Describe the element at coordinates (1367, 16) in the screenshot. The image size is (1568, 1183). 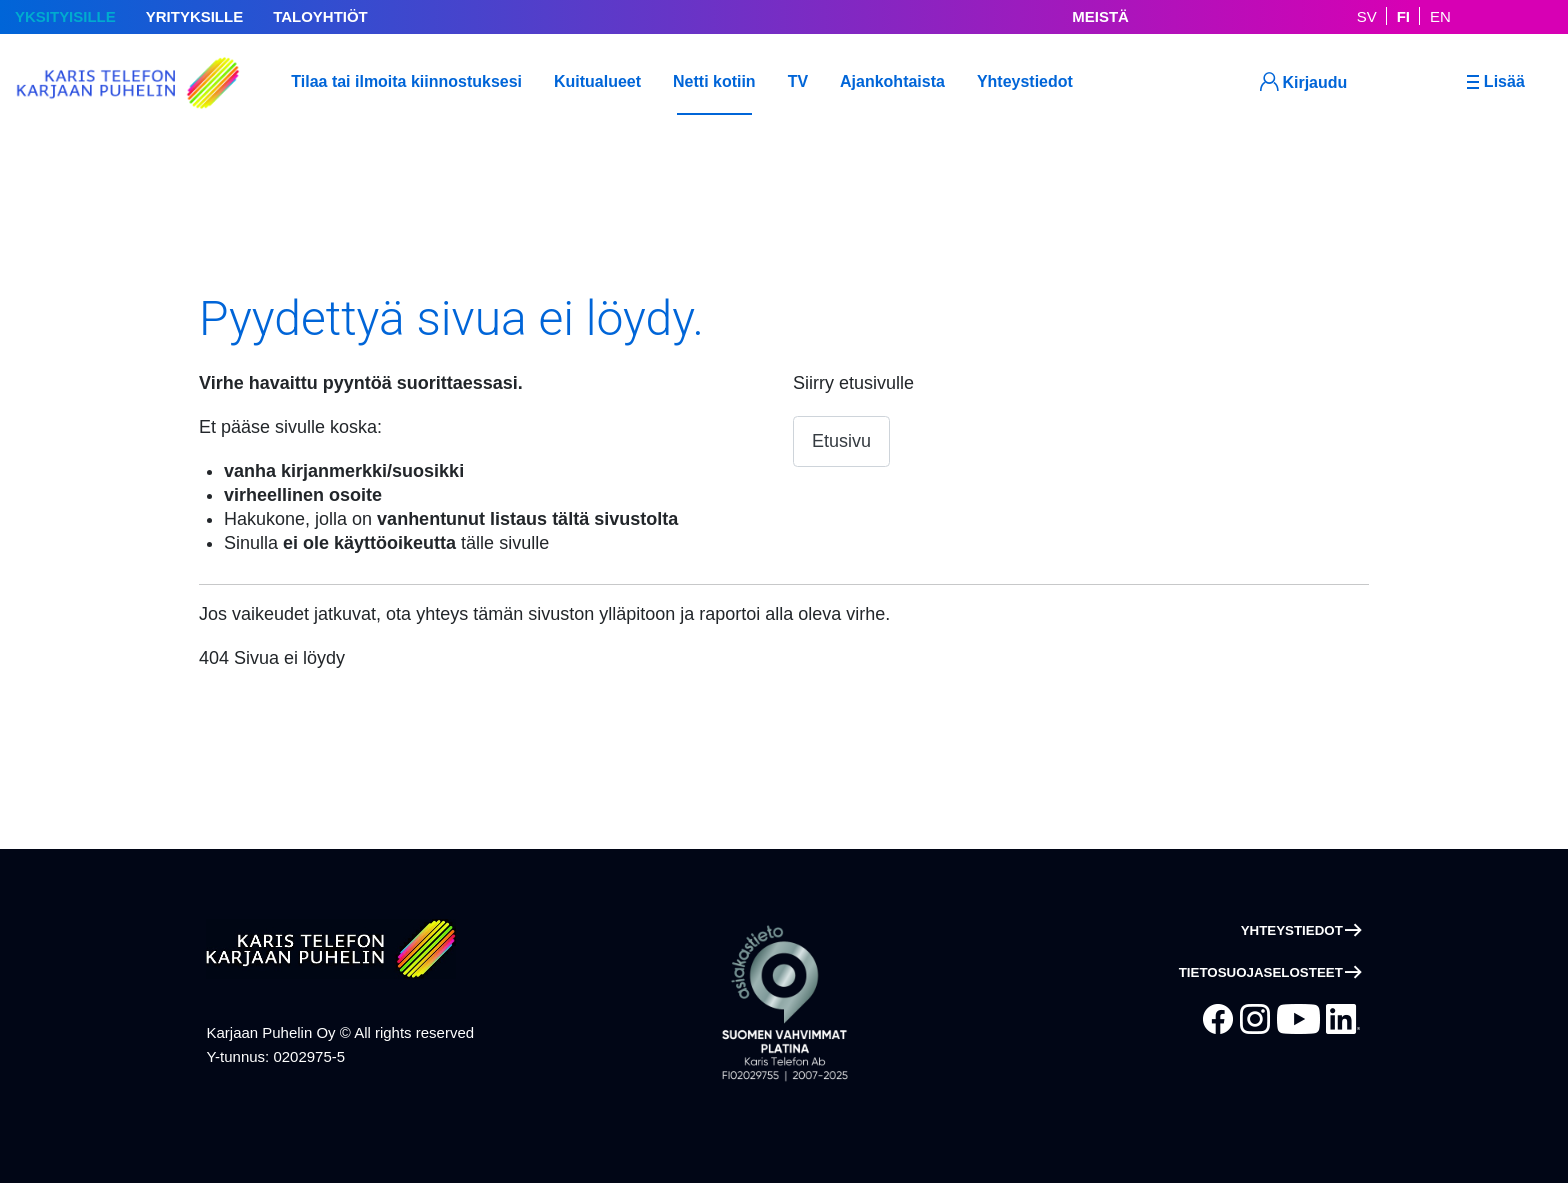
I see `SV [På Svenska]` at that location.